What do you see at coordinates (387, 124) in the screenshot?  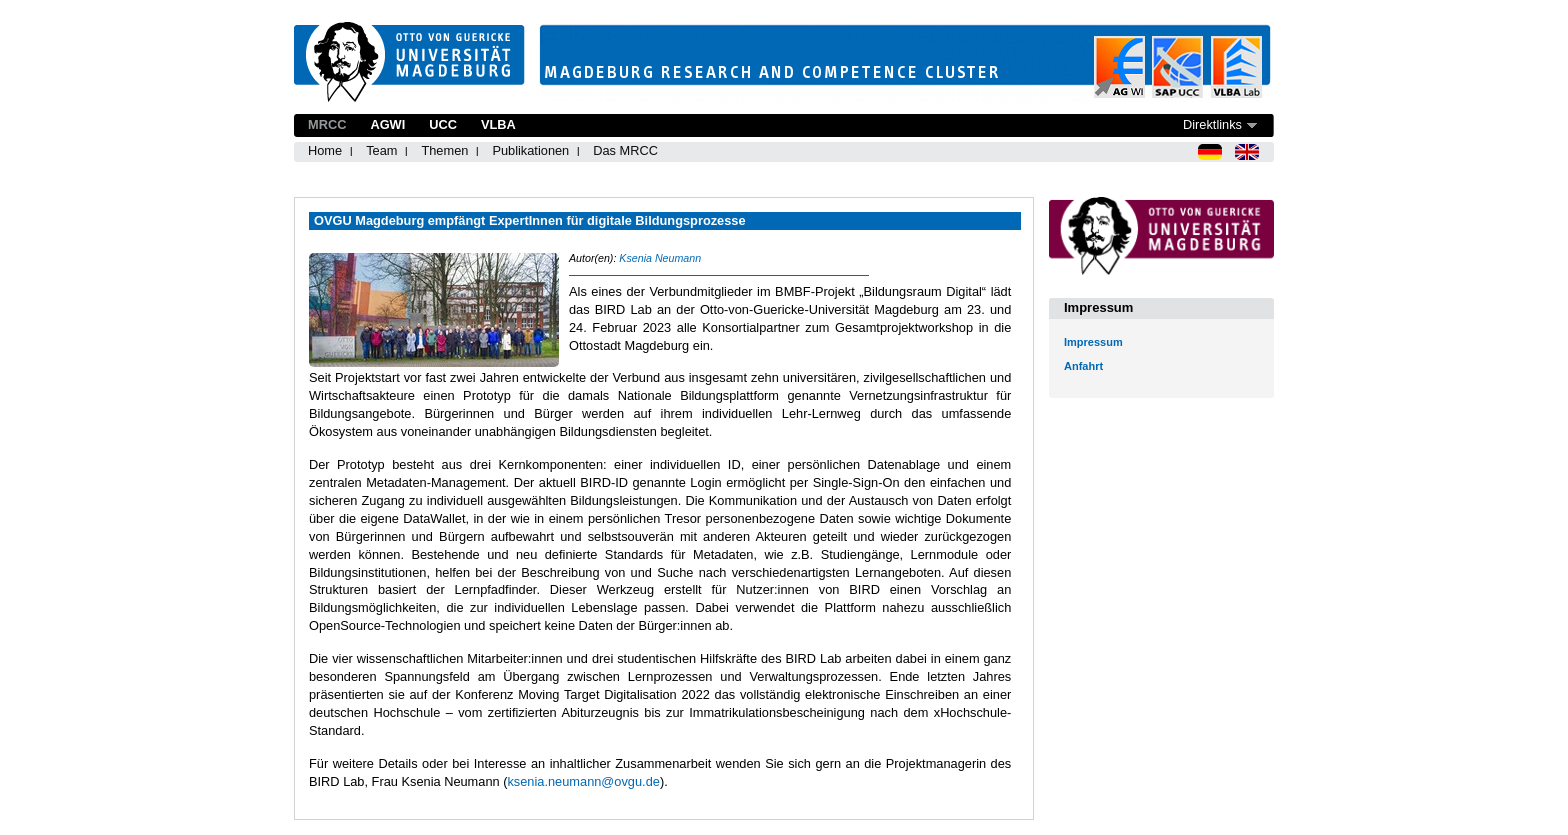 I see `AGWI` at bounding box center [387, 124].